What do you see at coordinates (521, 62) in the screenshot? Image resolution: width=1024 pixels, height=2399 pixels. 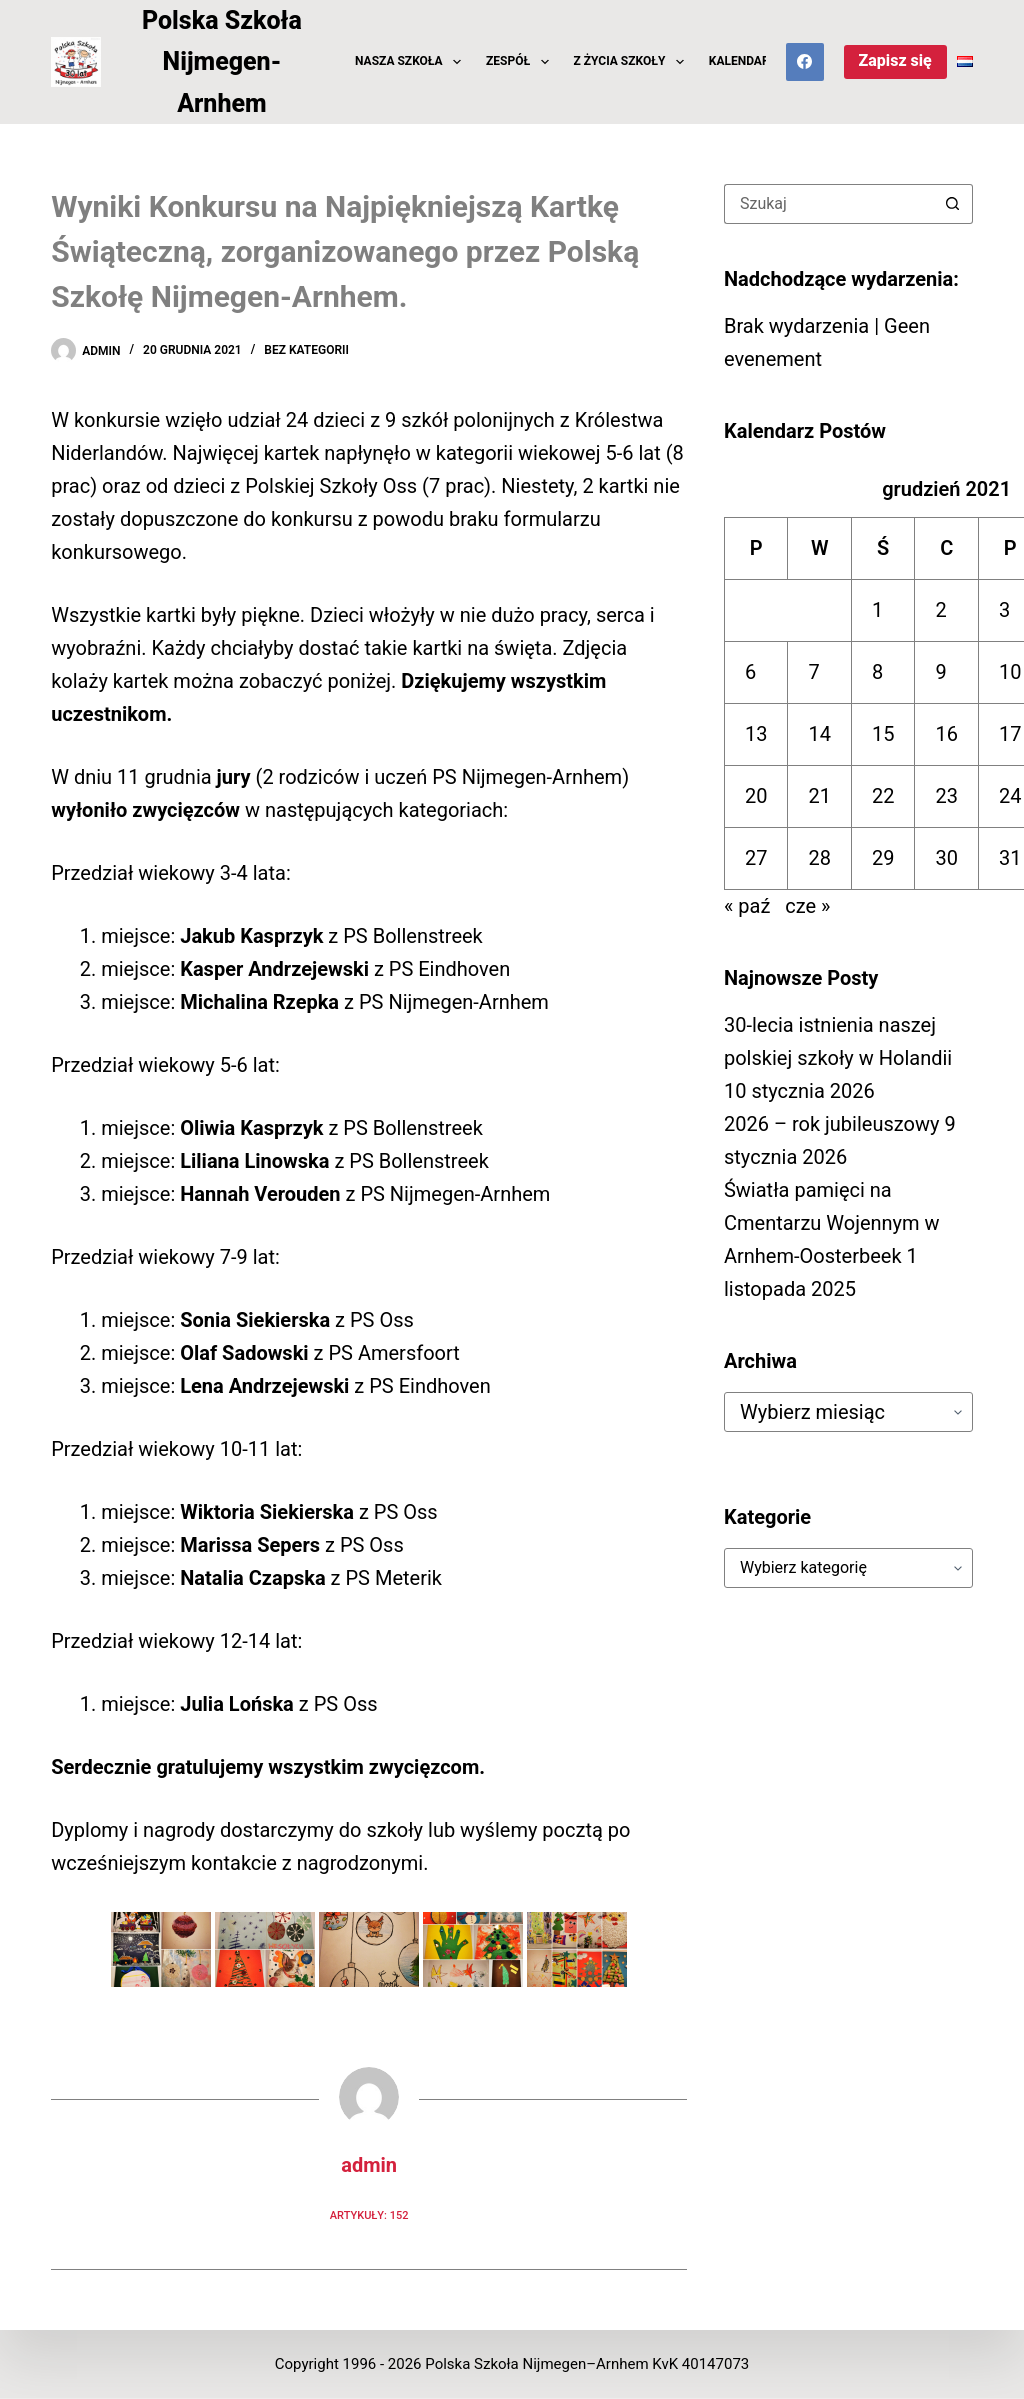 I see `Zespół` at bounding box center [521, 62].